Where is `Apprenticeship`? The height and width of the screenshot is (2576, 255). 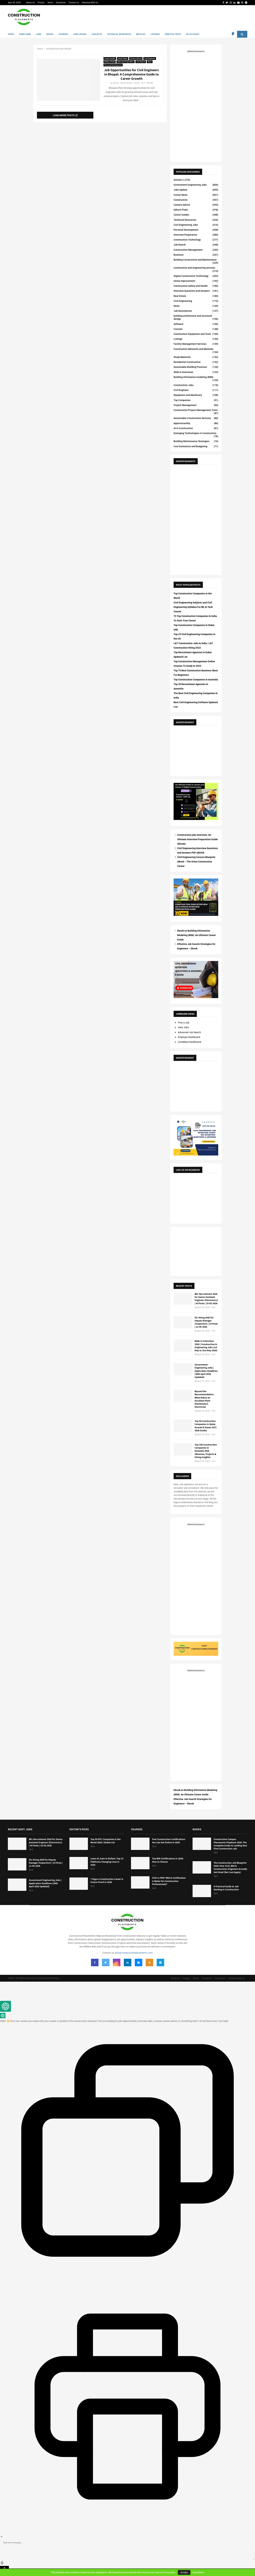
Apprenticeship is located at coordinates (182, 423).